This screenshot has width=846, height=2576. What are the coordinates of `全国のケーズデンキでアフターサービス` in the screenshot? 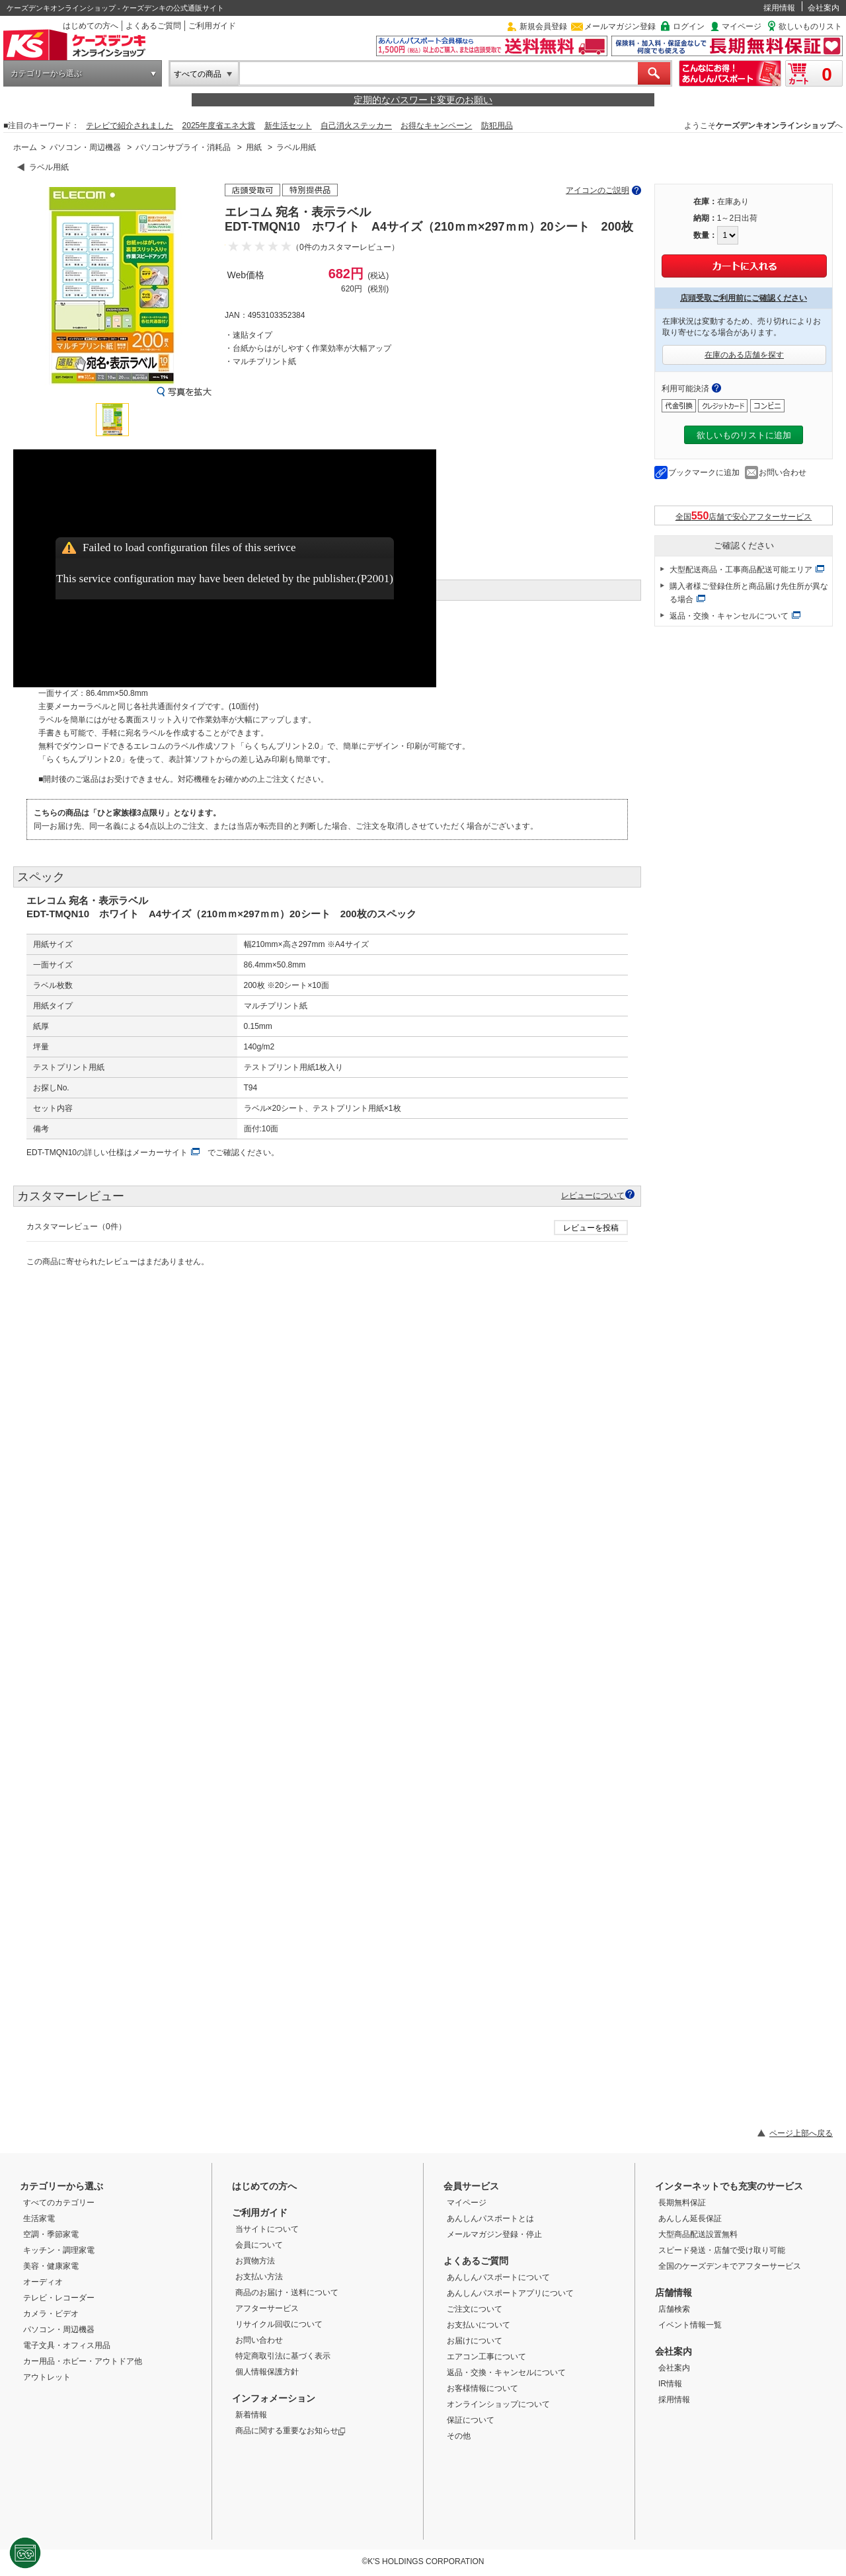 It's located at (729, 2266).